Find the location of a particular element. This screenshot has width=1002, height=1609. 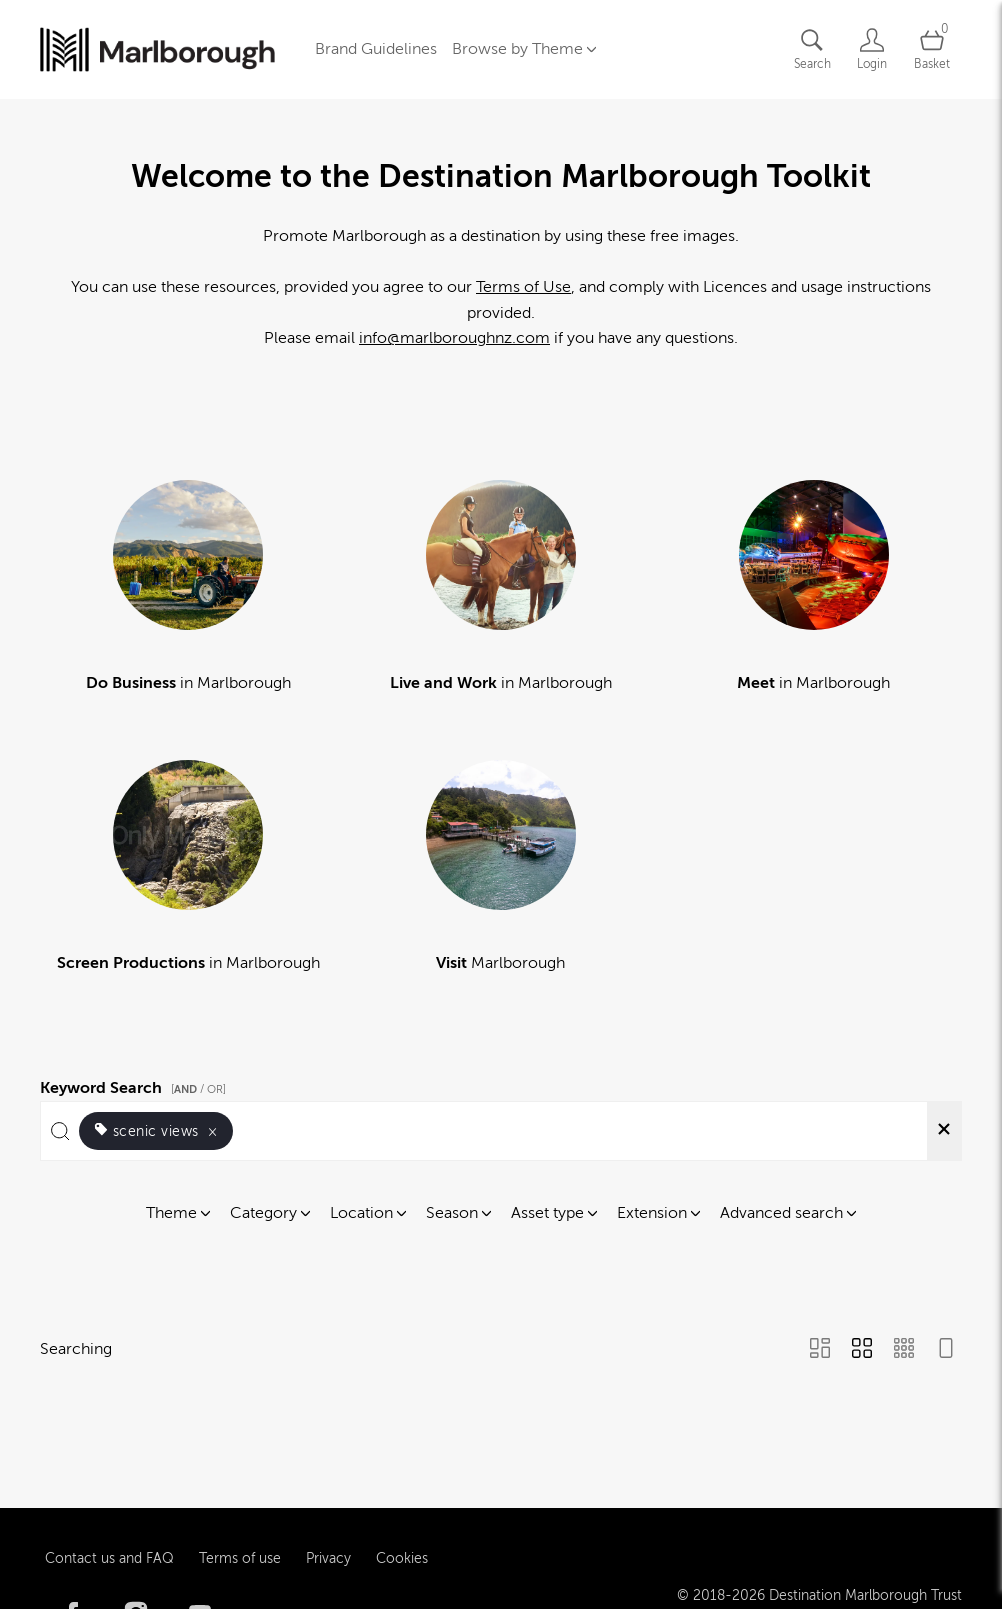

Keyword Search is located at coordinates (136, 1085).